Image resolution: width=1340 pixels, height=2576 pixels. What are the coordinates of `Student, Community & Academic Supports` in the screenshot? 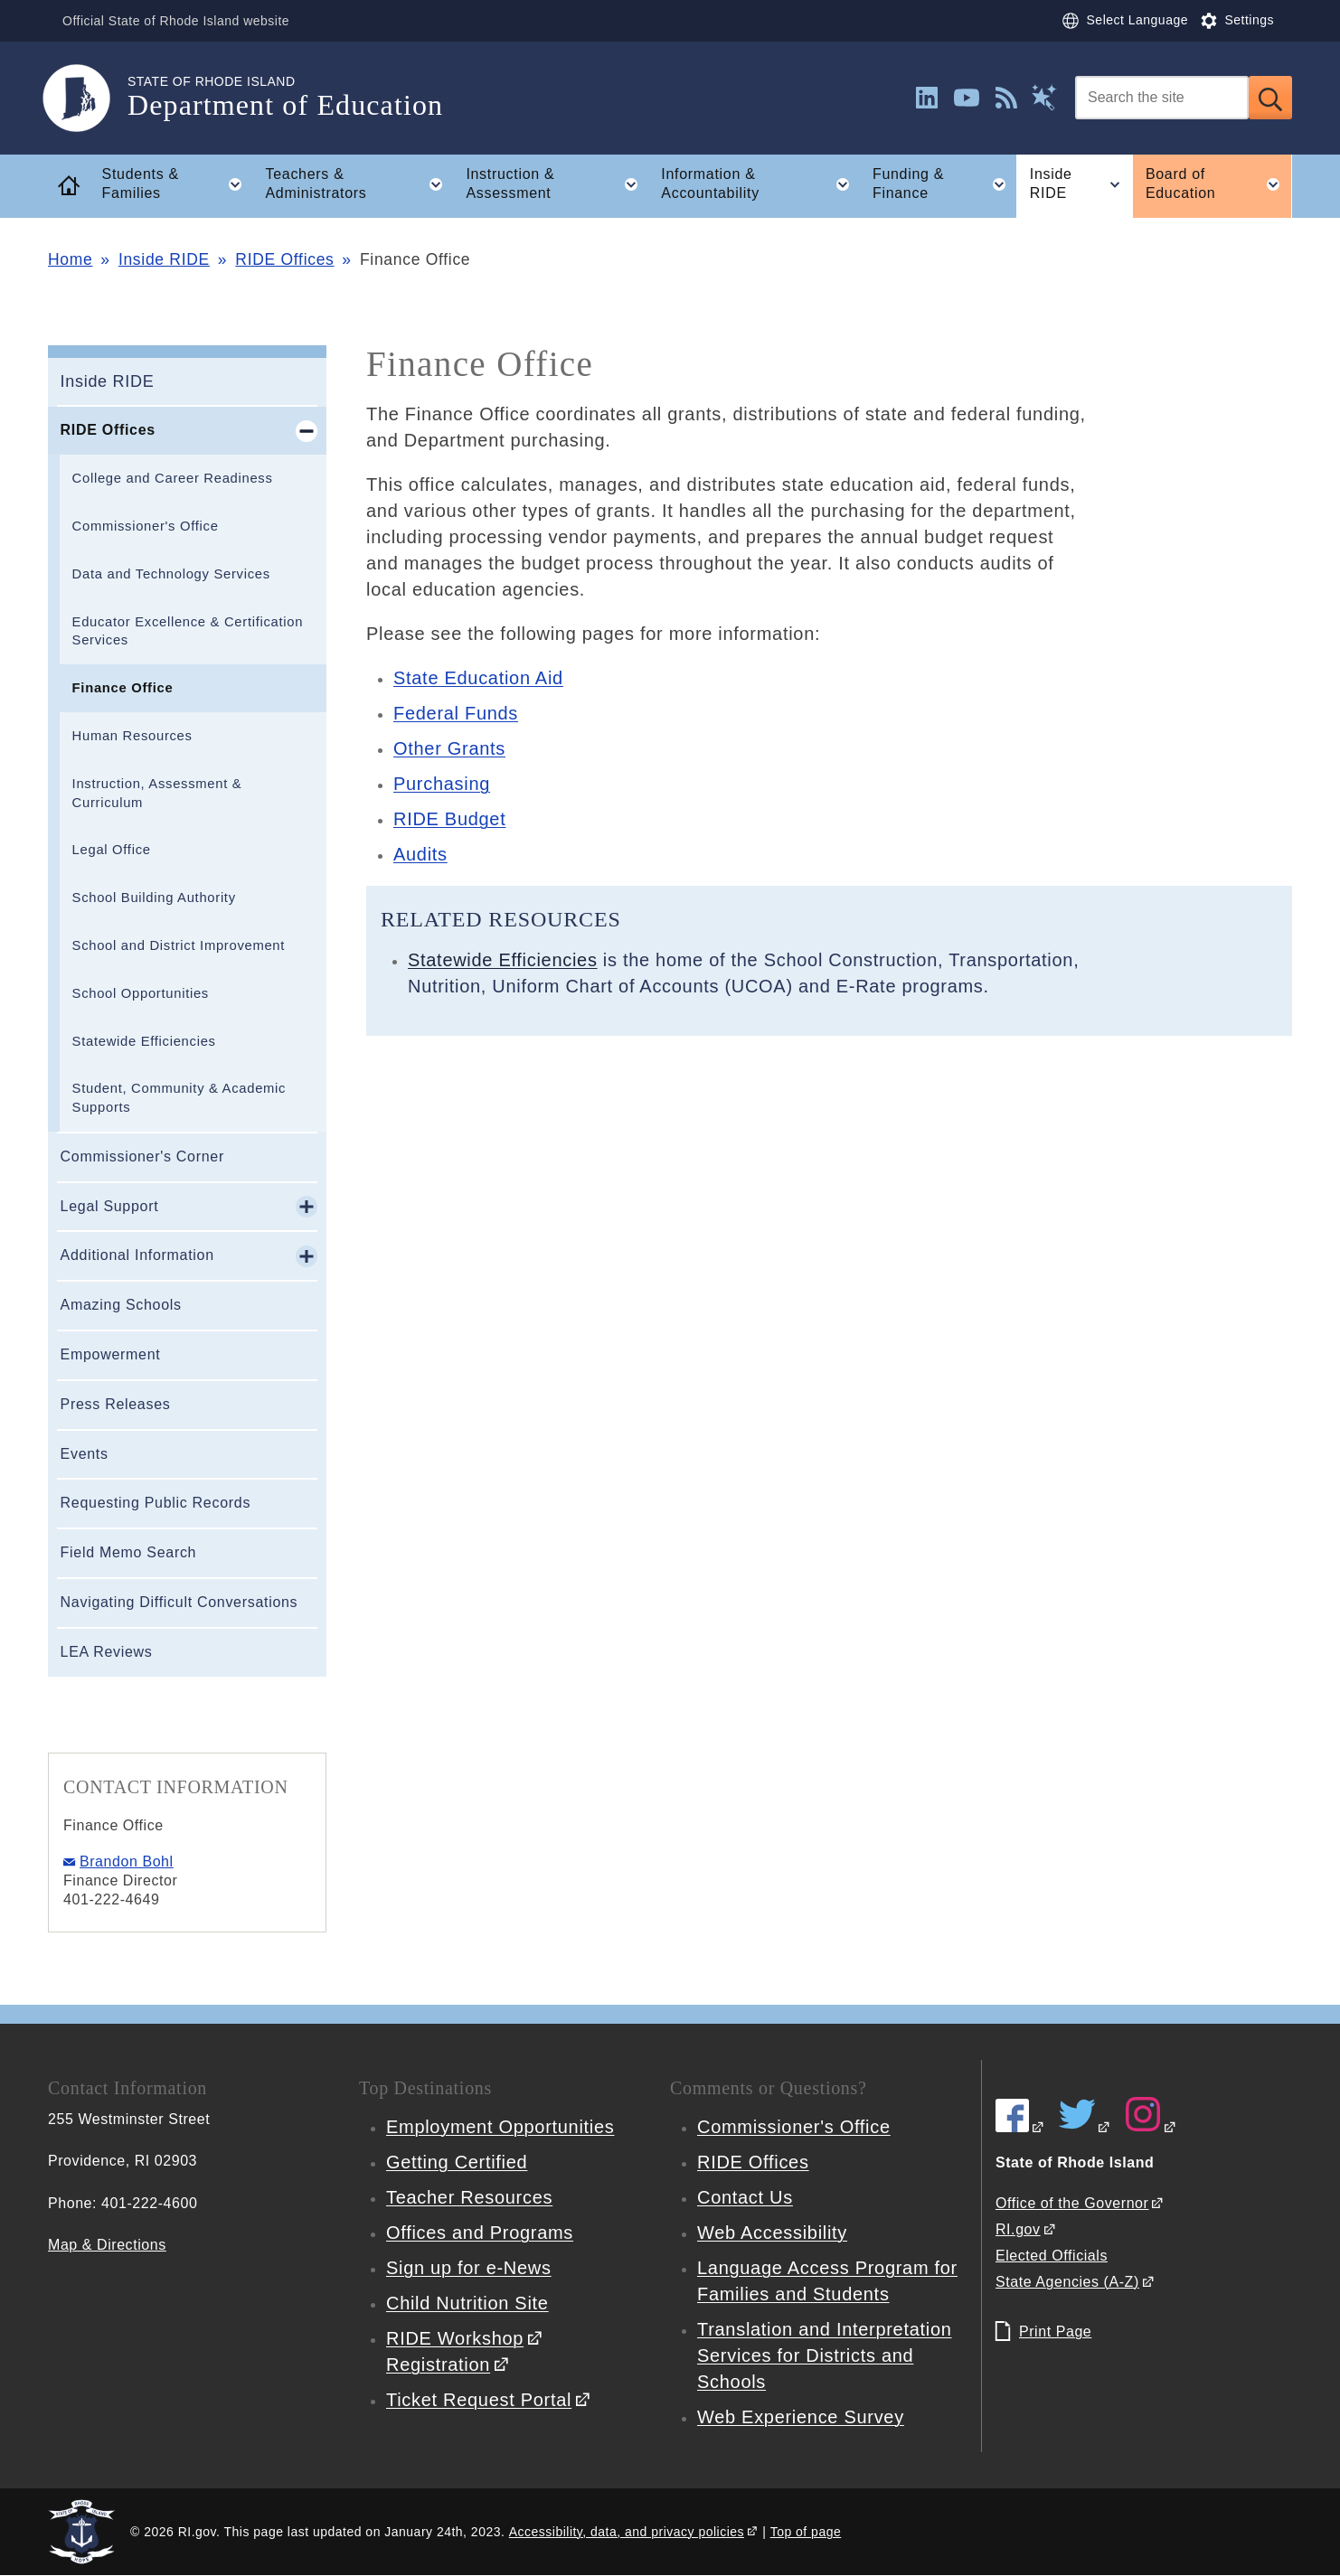 It's located at (179, 1097).